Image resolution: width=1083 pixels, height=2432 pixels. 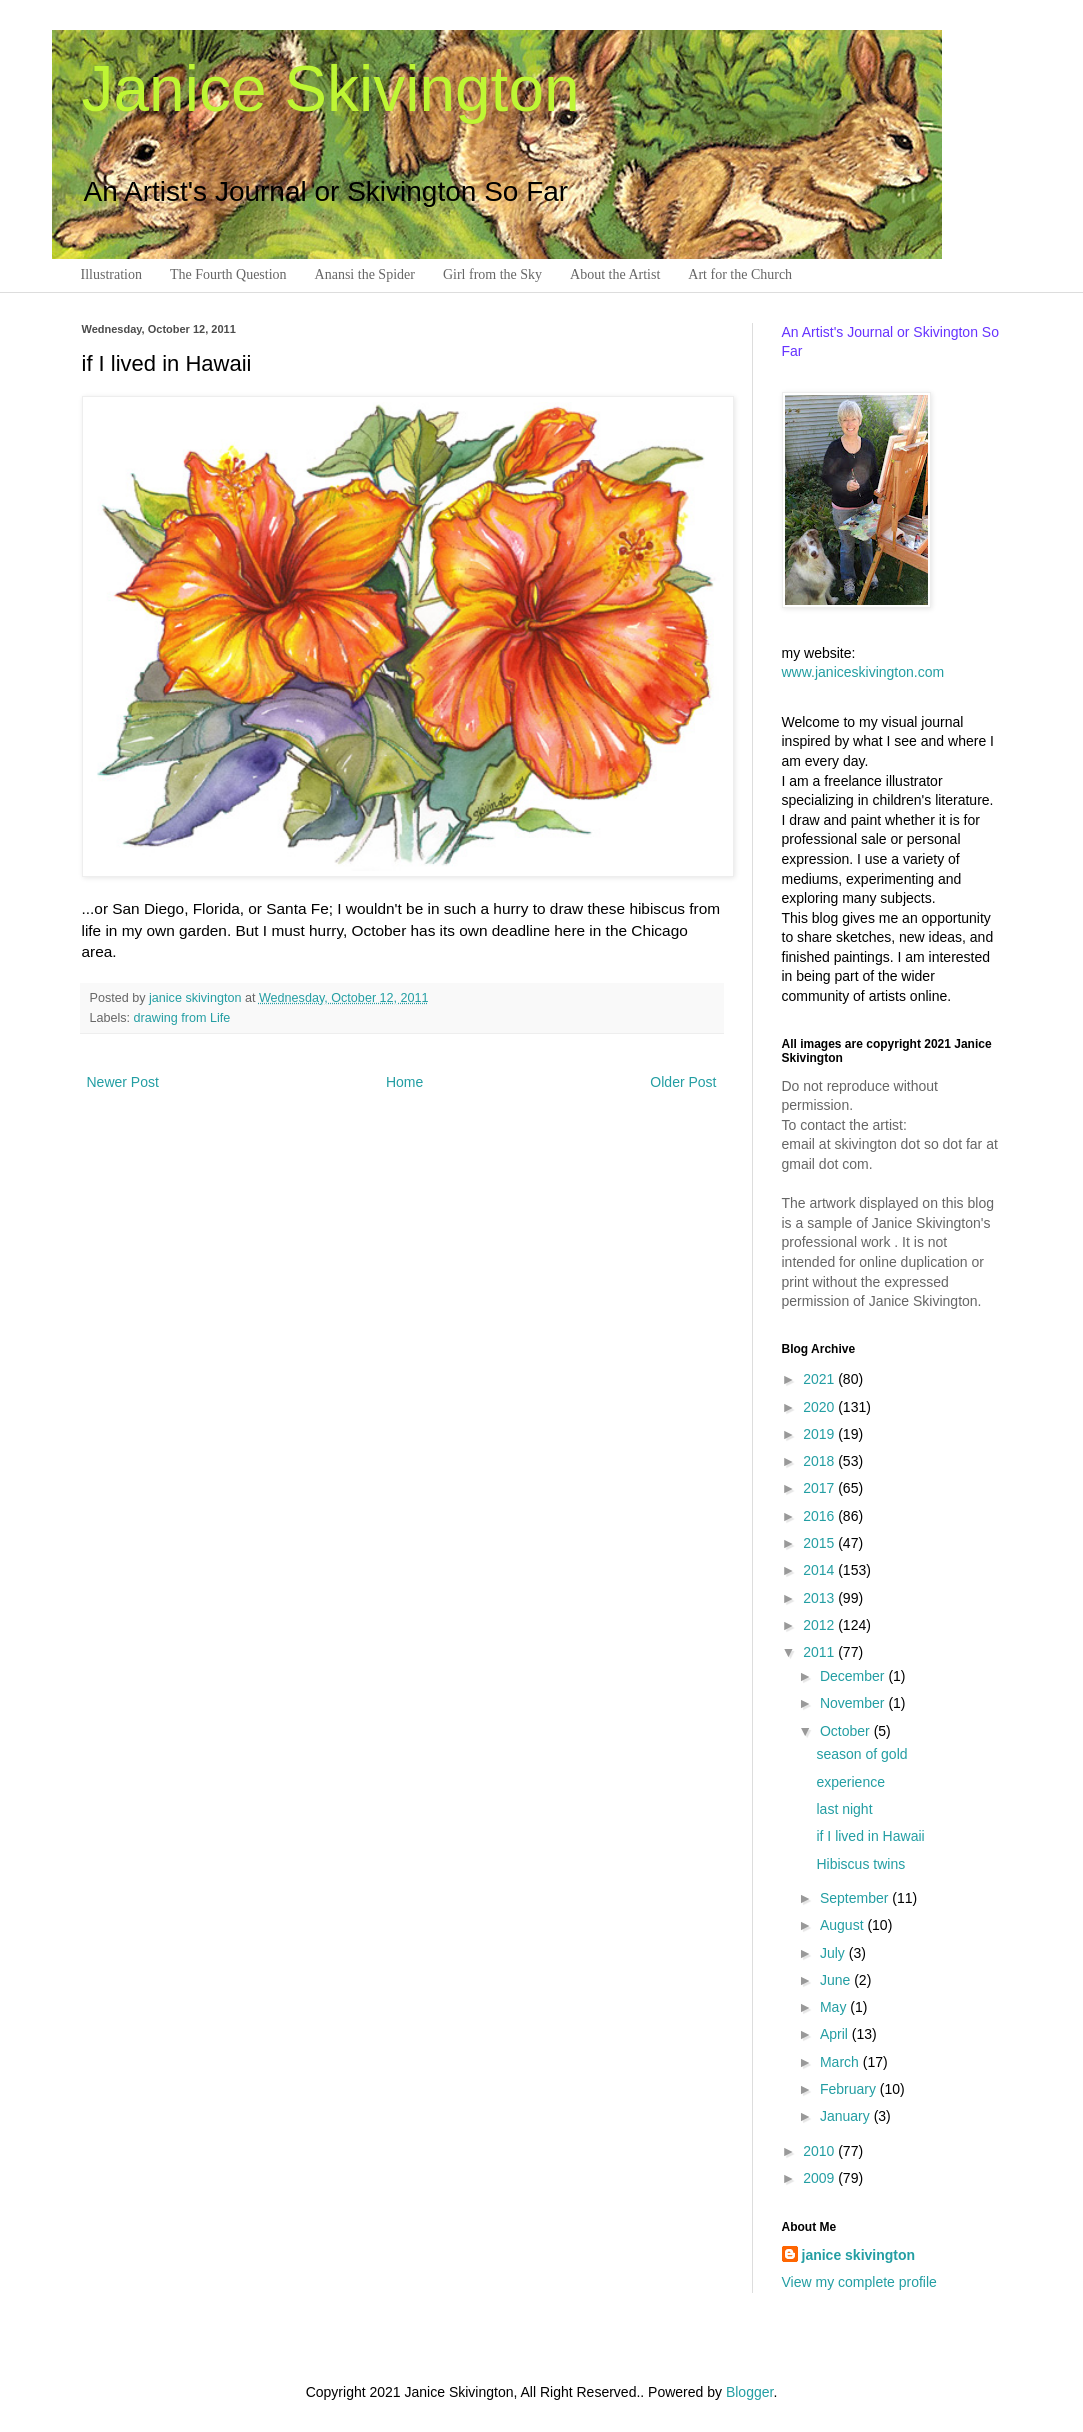 I want to click on 2011, so click(x=820, y=1652).